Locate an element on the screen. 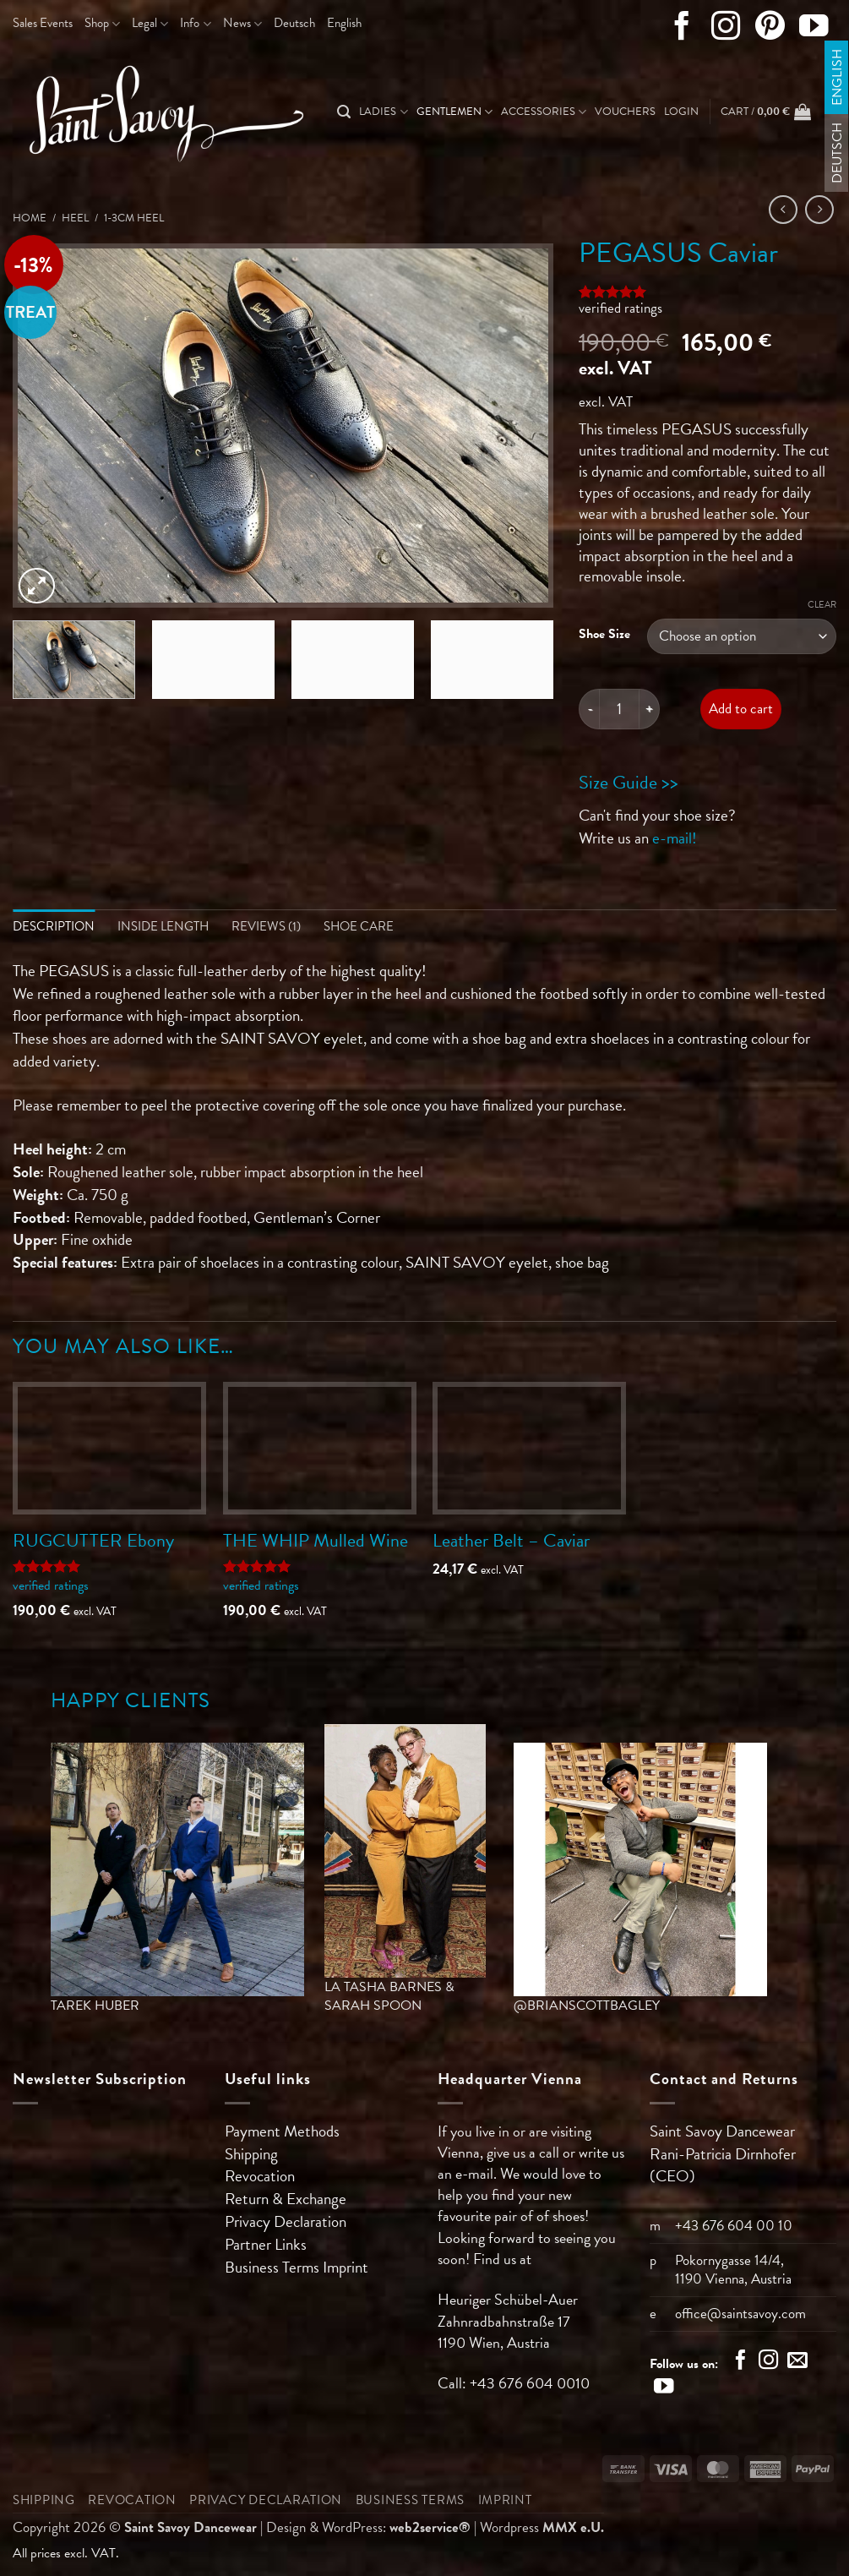 The image size is (849, 2576). [Increase quantity of PEGASUS Caviar] is located at coordinates (649, 709).